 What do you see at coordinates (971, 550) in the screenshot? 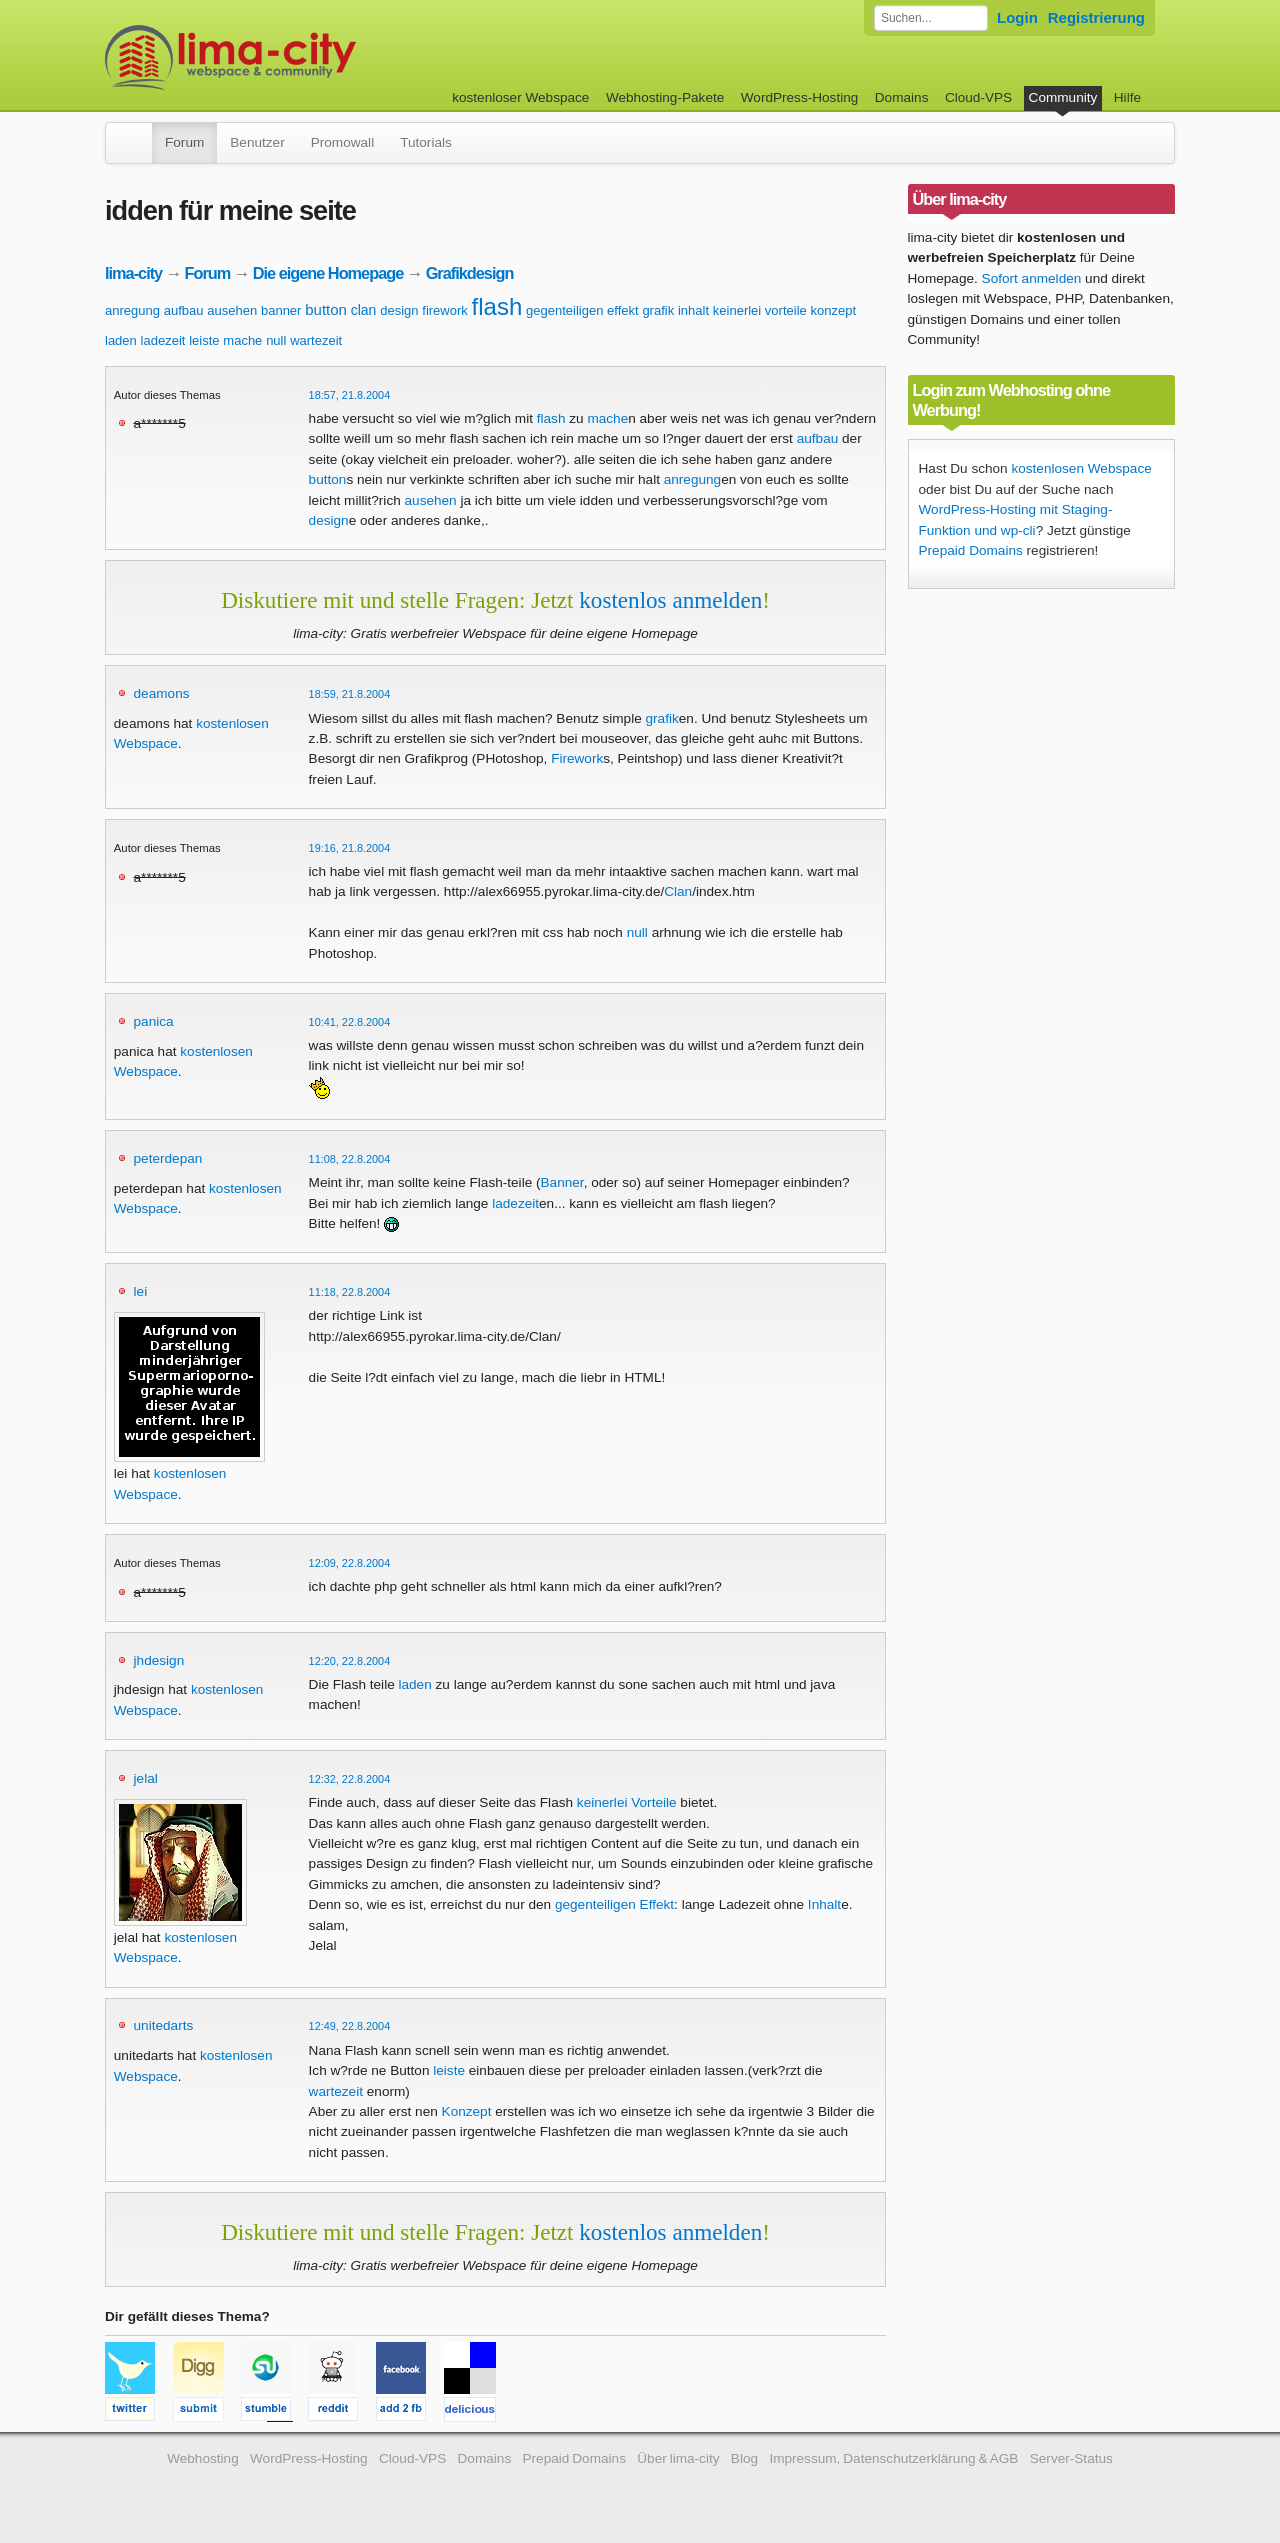
I see `Prepaid Domains` at bounding box center [971, 550].